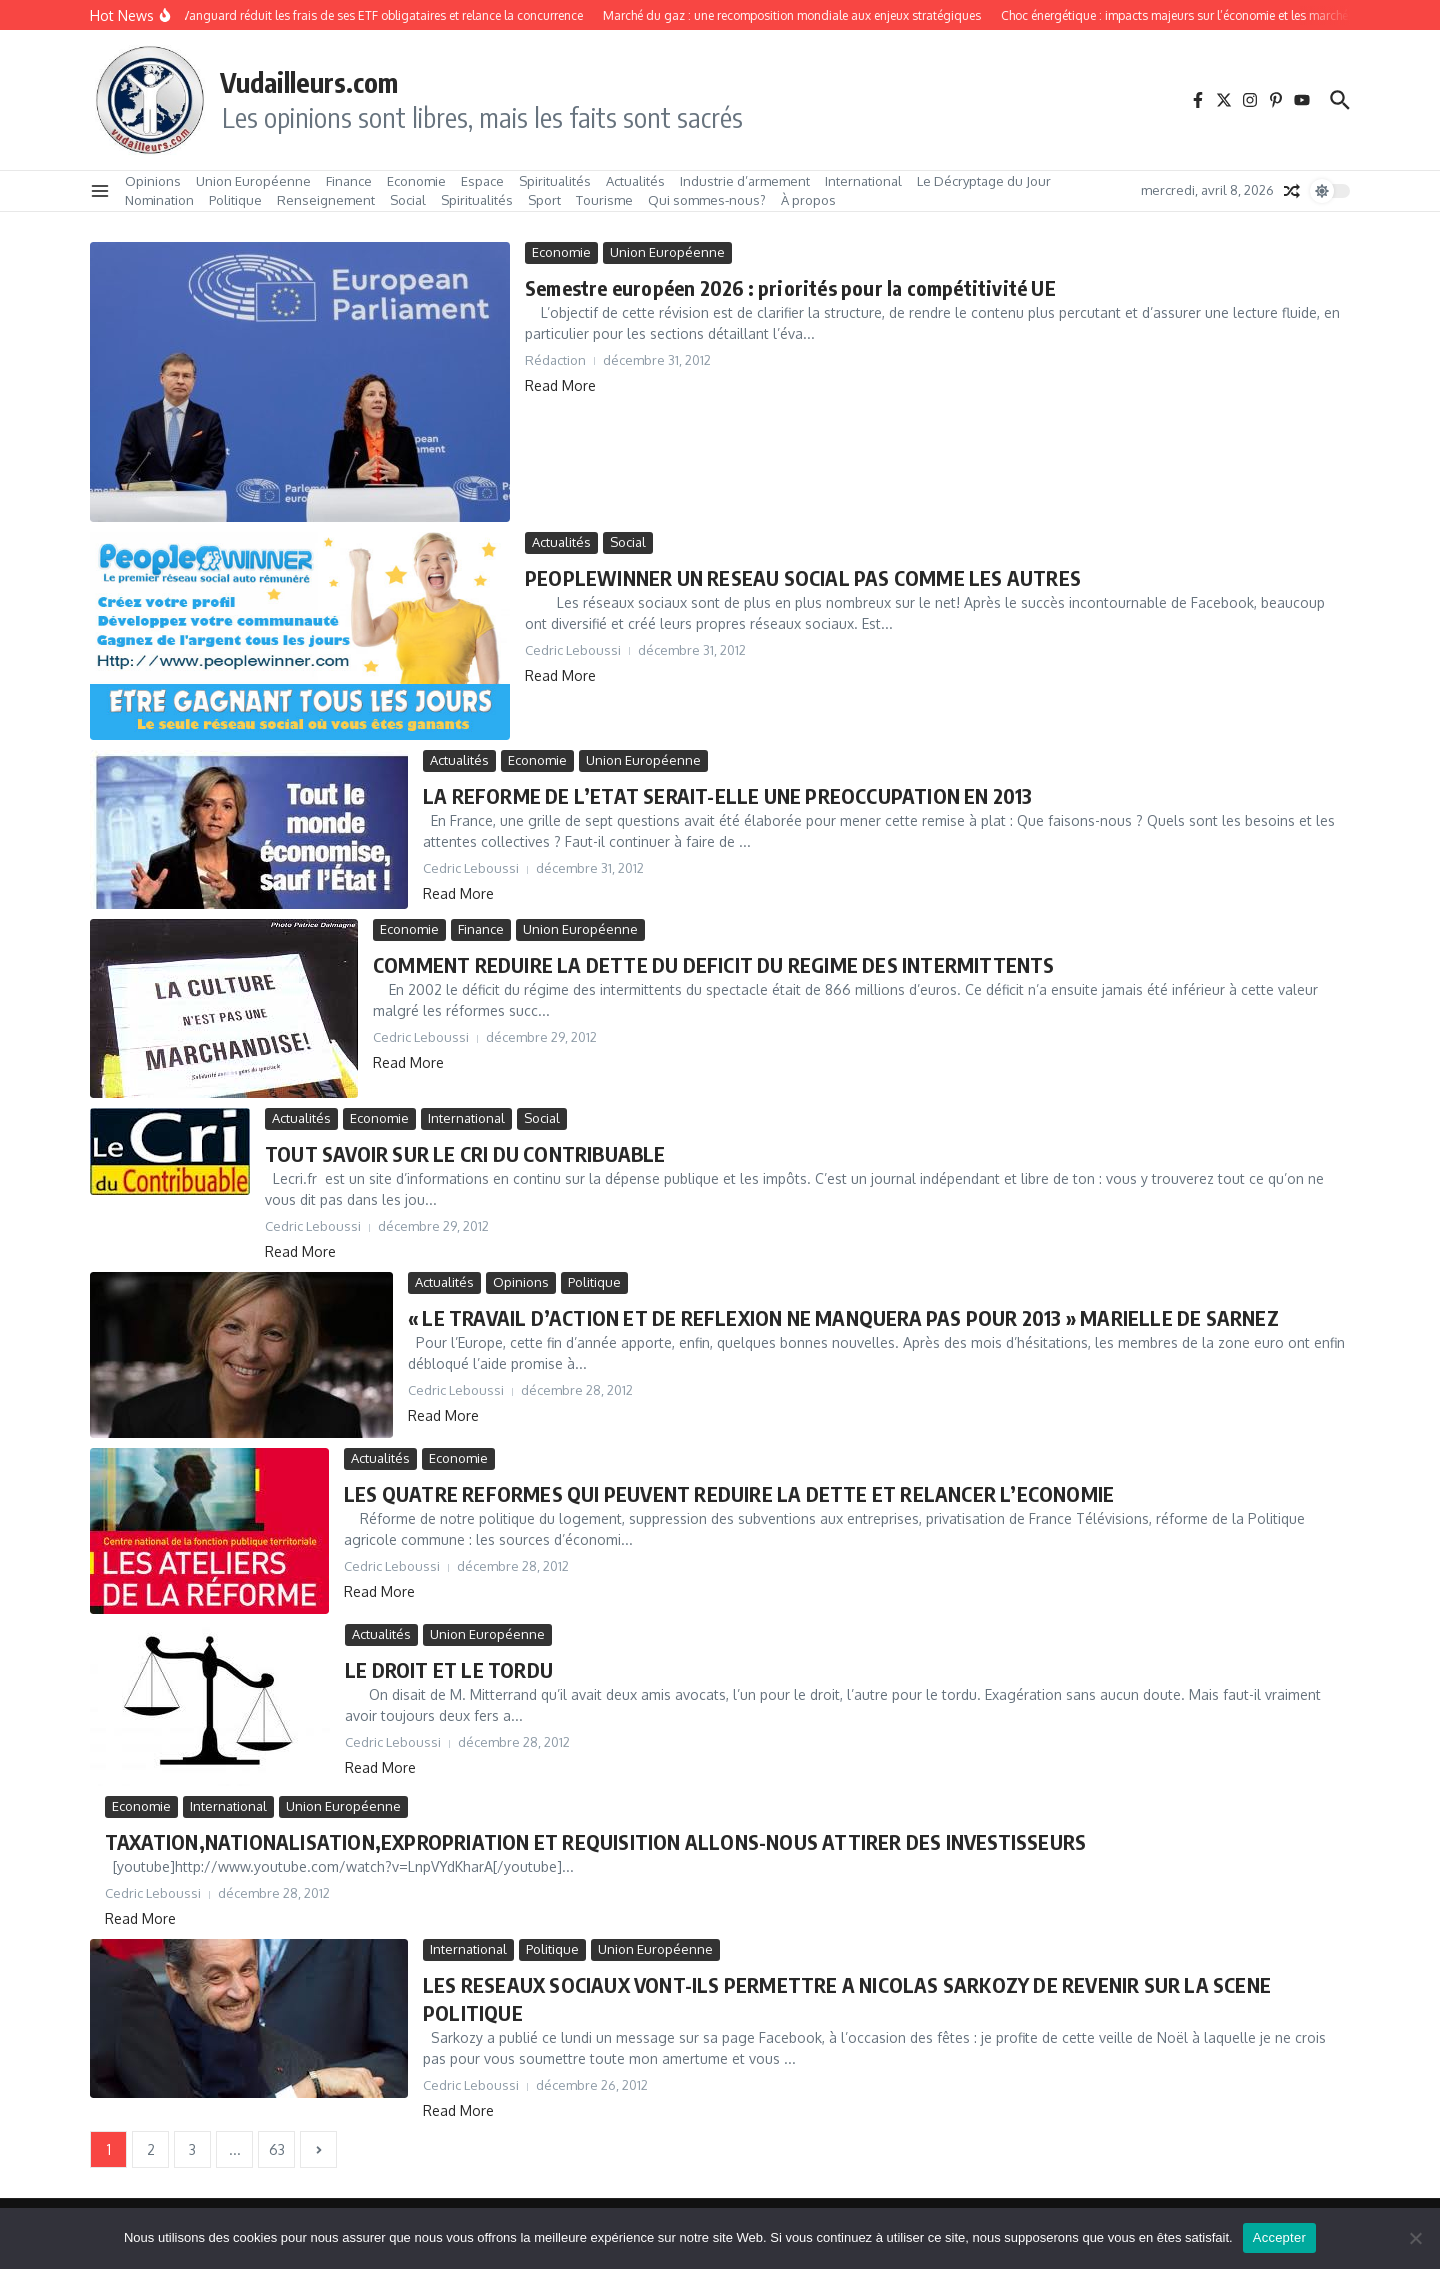  Describe the element at coordinates (309, 82) in the screenshot. I see `Vudailleurs.com` at that location.